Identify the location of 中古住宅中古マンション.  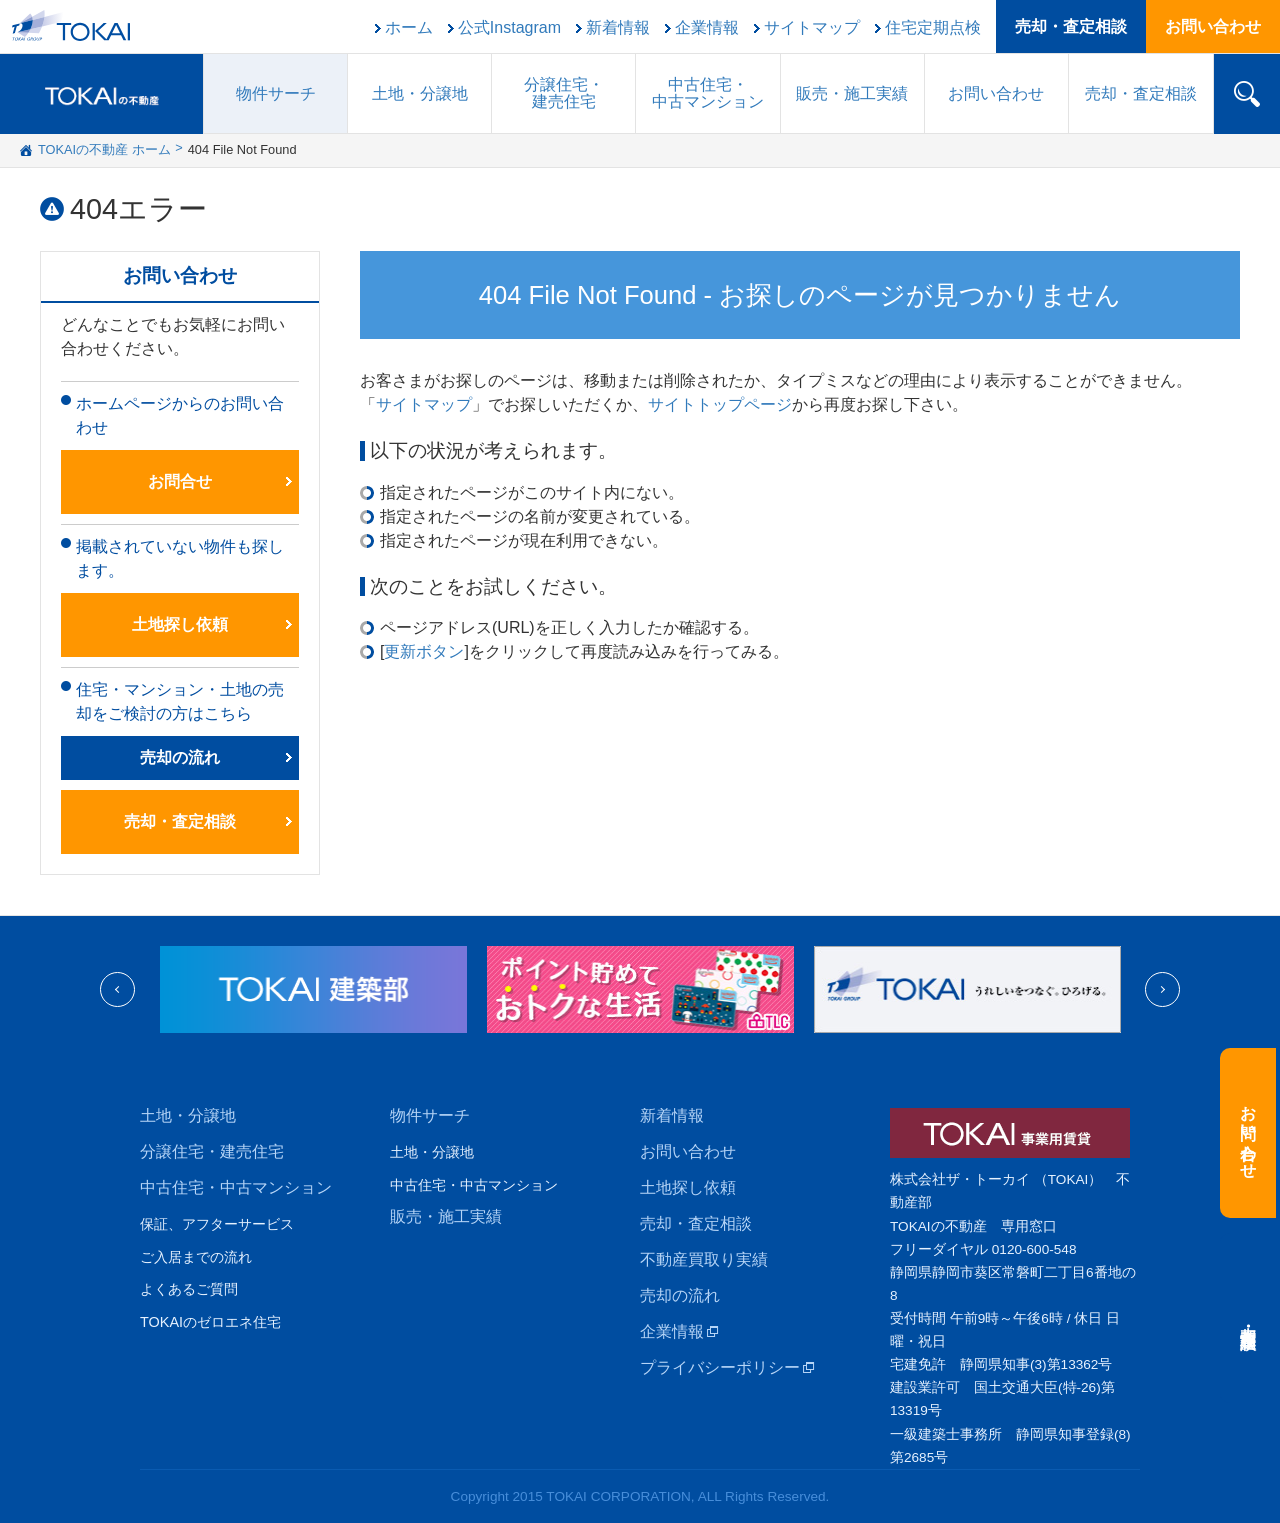
(708, 93).